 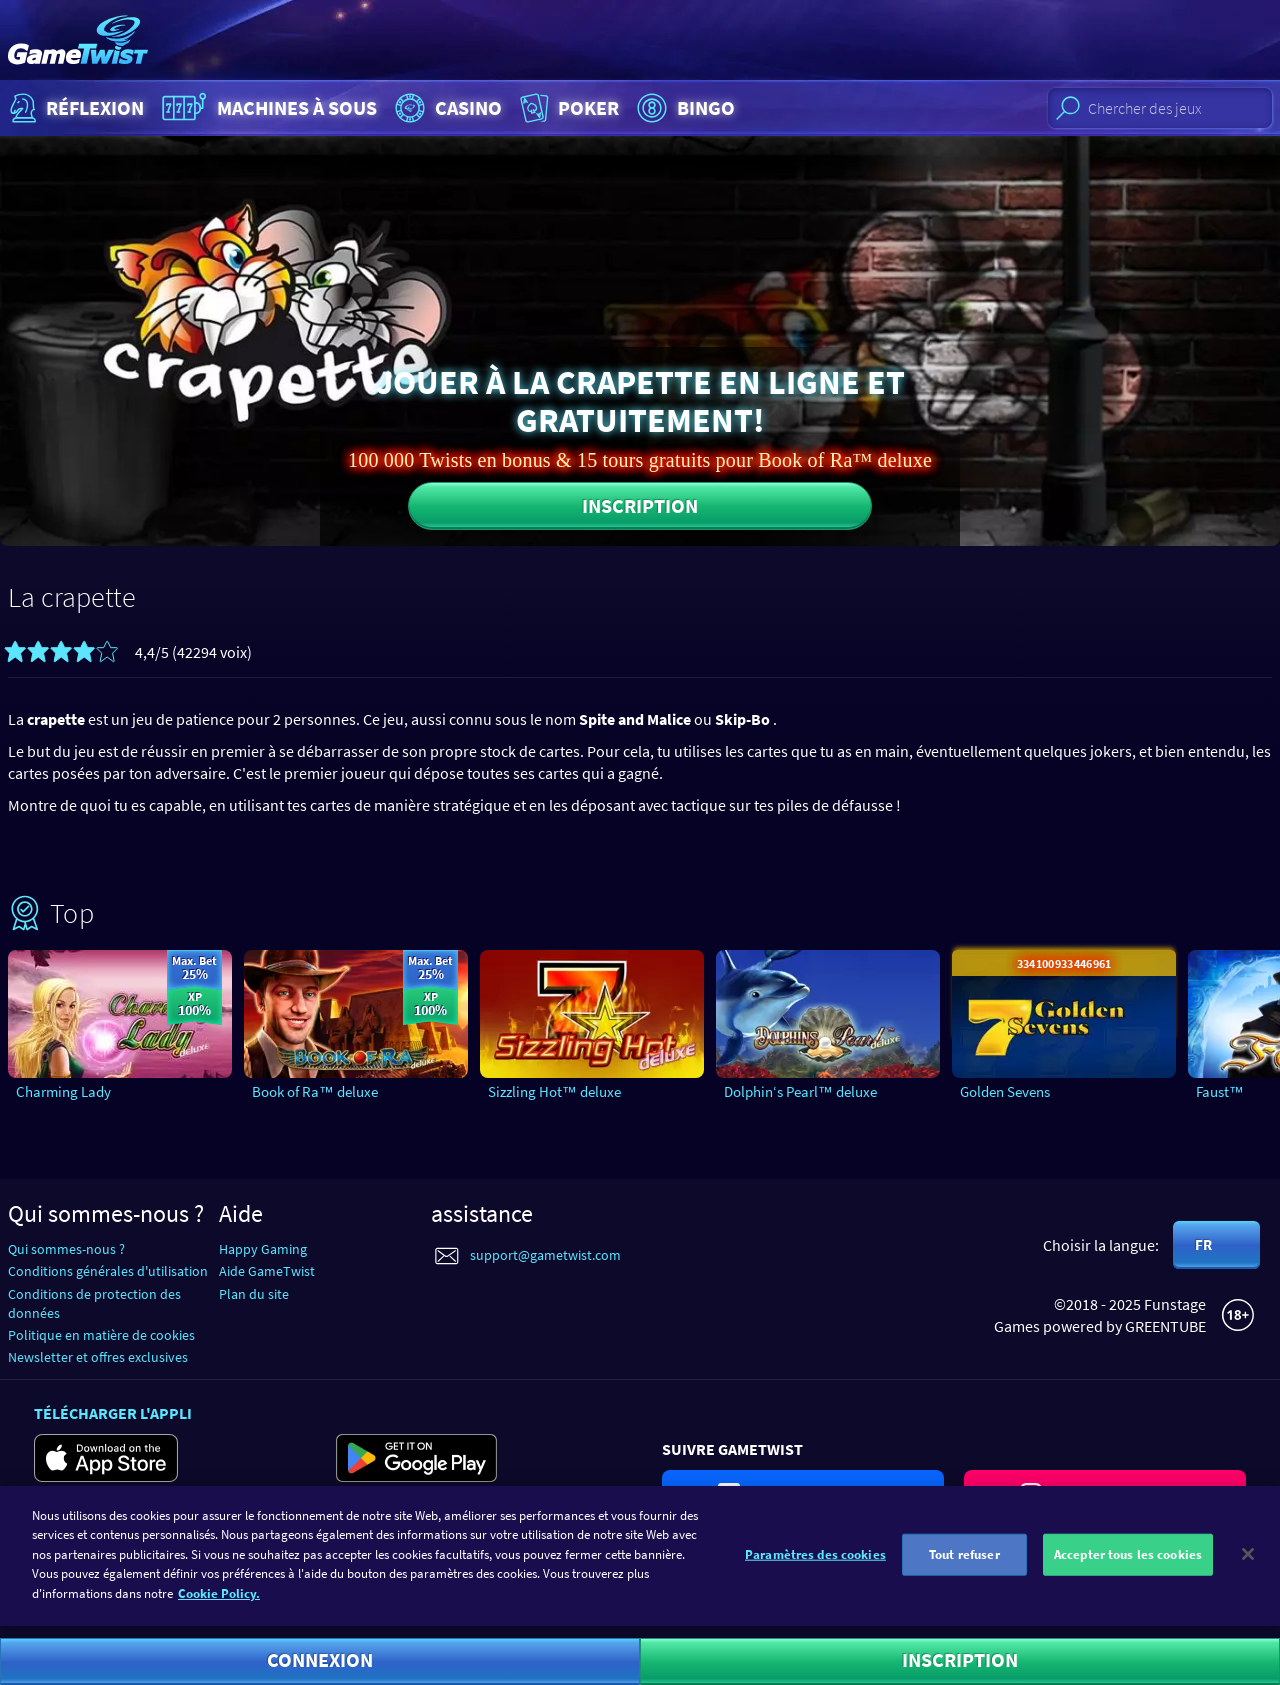 I want to click on Paramètres des cookies, so click(x=815, y=1562).